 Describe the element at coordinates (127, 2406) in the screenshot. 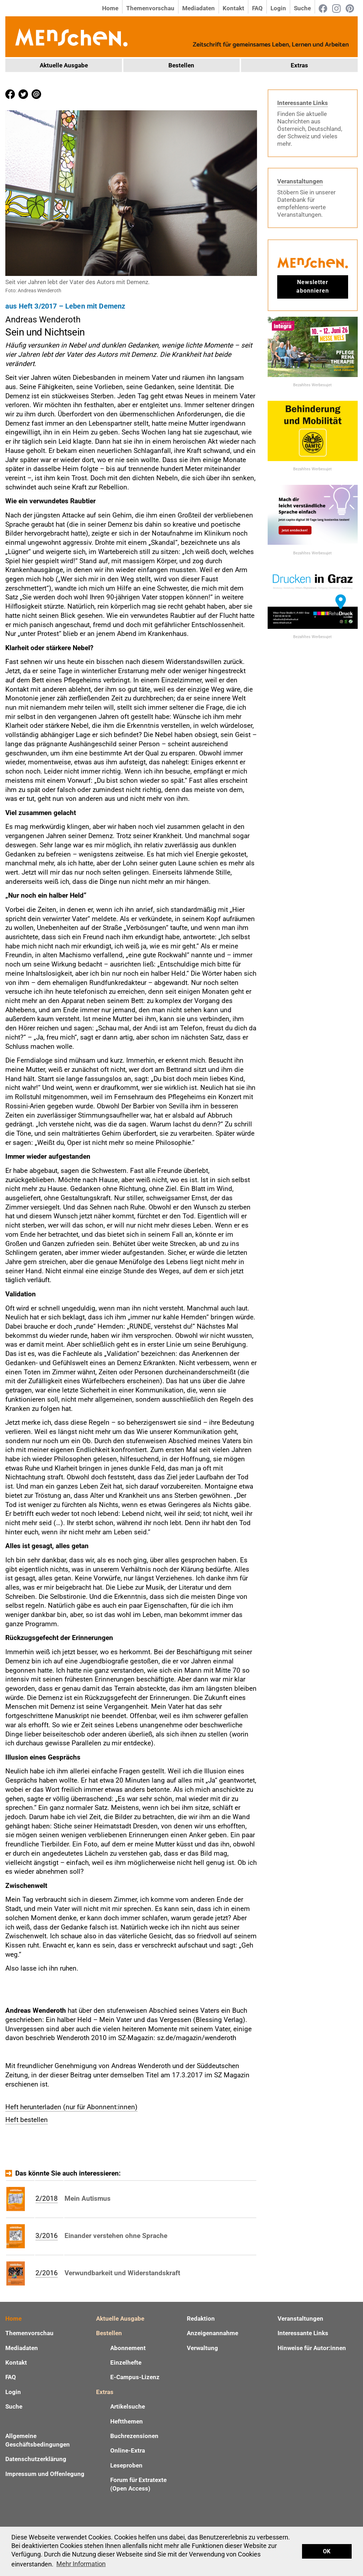

I see `Artikelsuche` at that location.